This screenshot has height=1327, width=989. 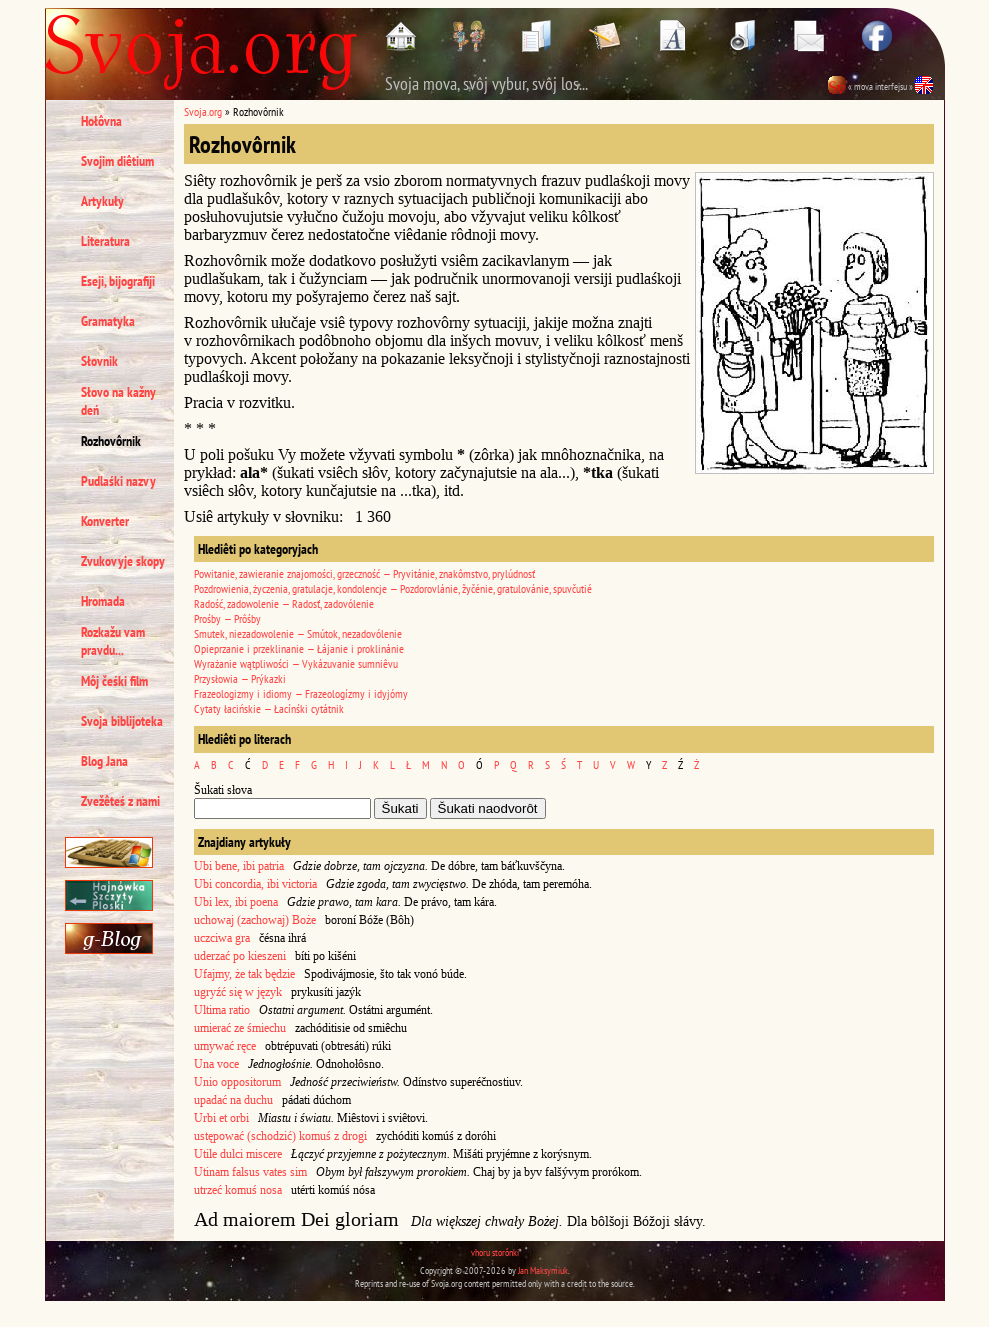 I want to click on Radość, zadowolenie — Radosť, zadovólenie, so click(x=284, y=603).